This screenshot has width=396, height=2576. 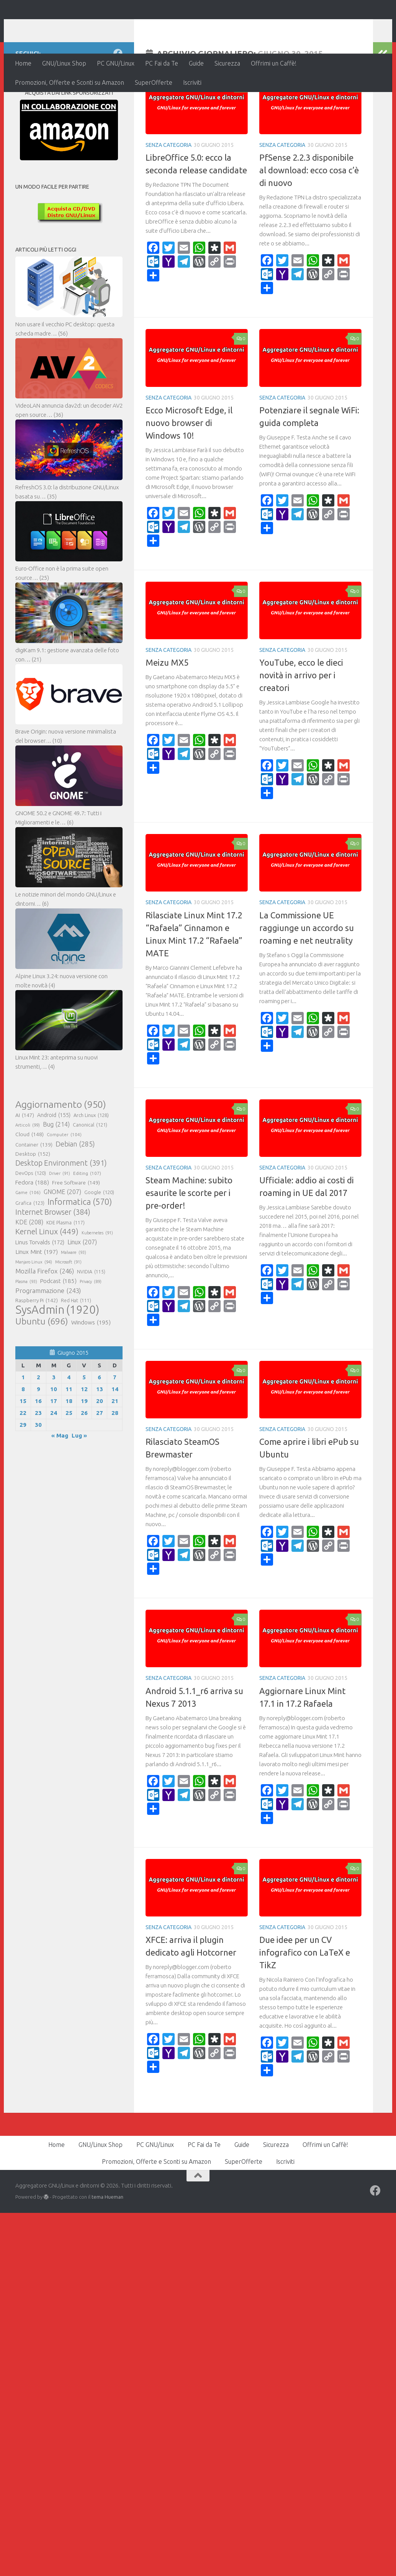 What do you see at coordinates (87, 1223) in the screenshot?
I see `Editing [Editing (107 elementi)]` at bounding box center [87, 1223].